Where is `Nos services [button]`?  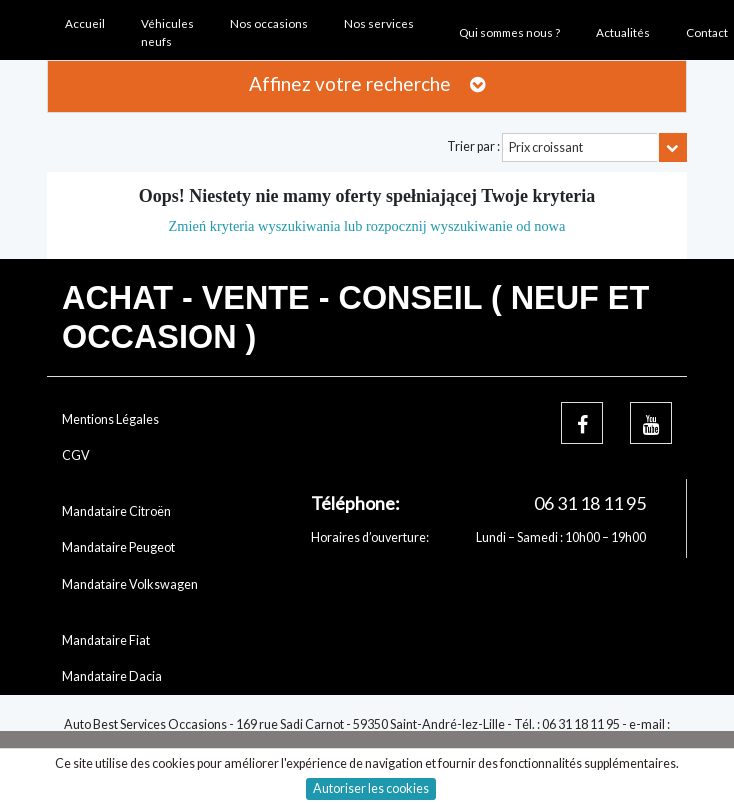
Nos services [button] is located at coordinates (379, 23).